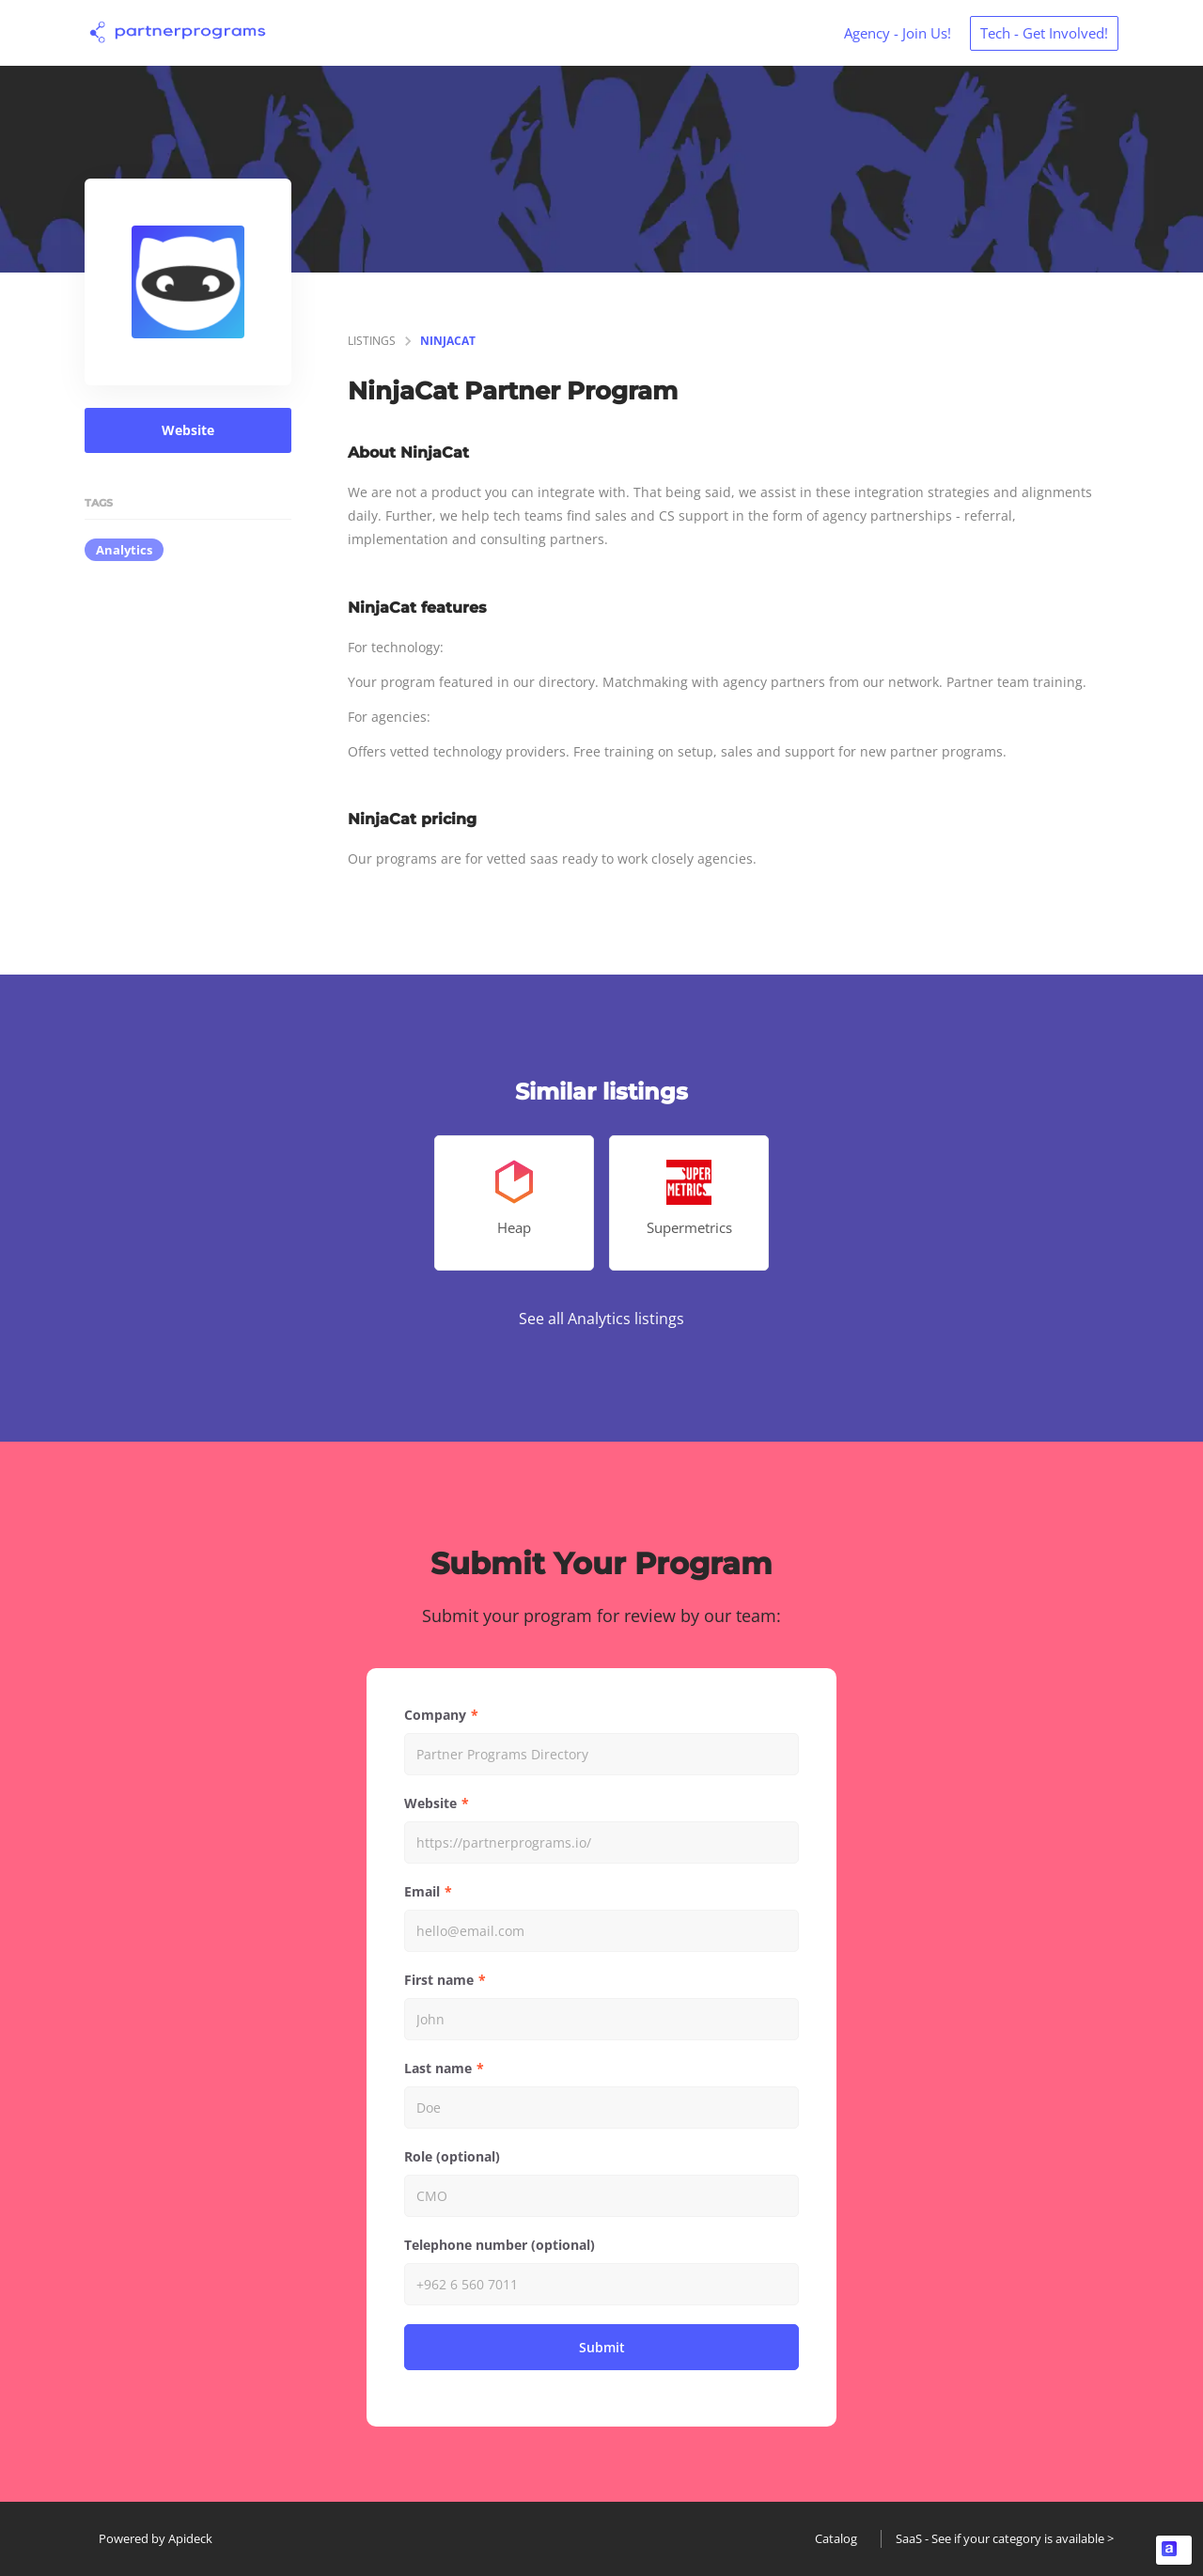  I want to click on listings, so click(372, 341).